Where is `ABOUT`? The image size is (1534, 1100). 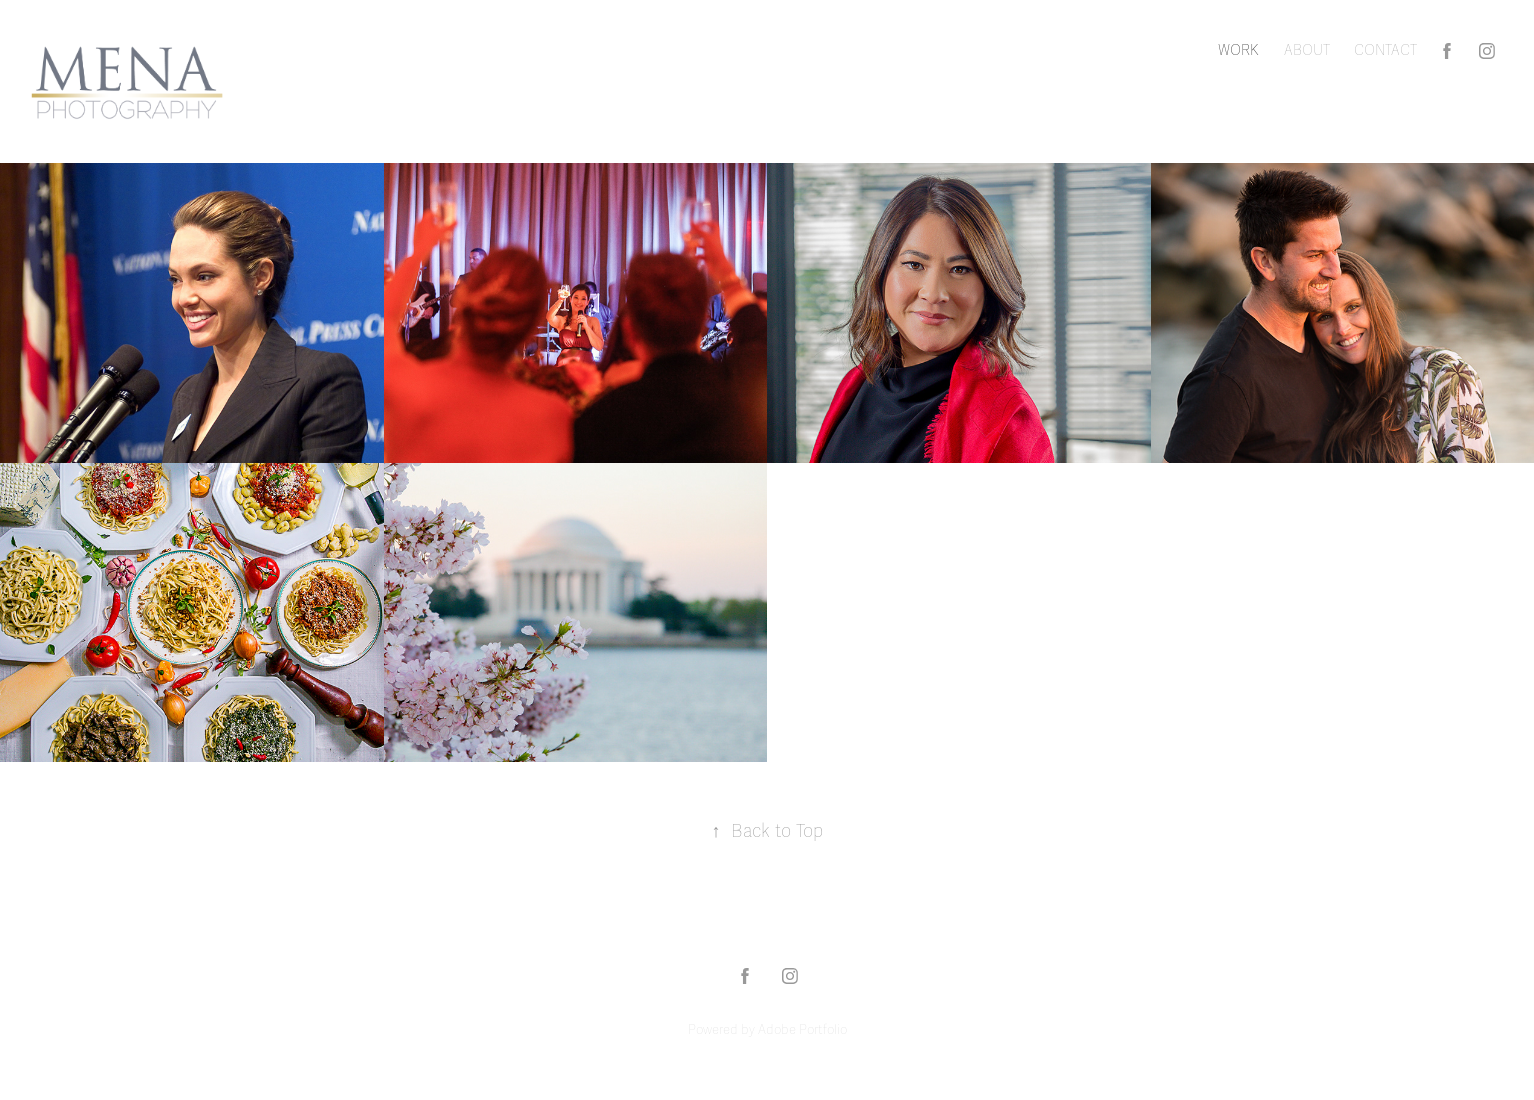 ABOUT is located at coordinates (1307, 50).